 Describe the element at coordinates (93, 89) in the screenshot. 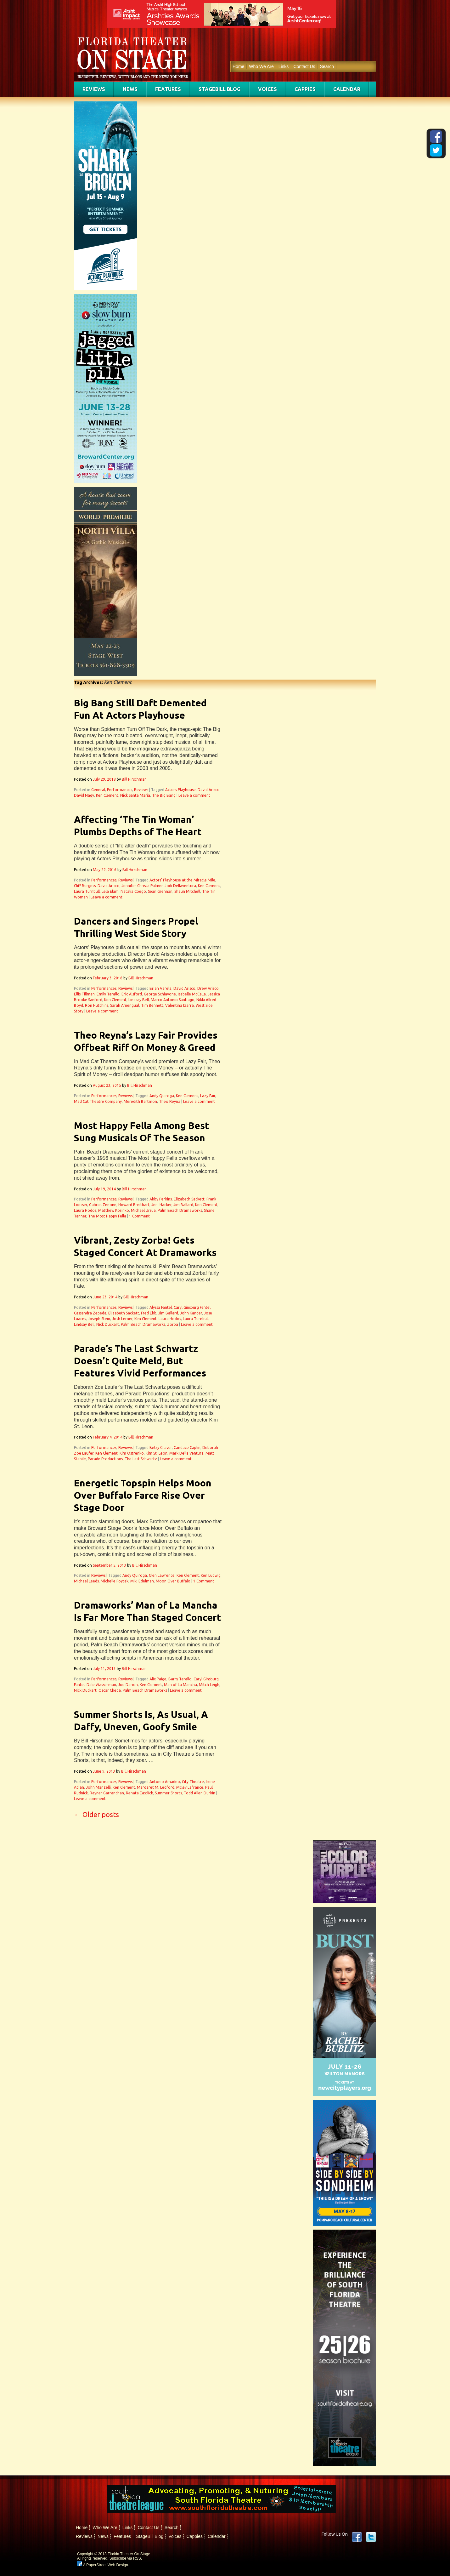

I see `Reviews` at that location.